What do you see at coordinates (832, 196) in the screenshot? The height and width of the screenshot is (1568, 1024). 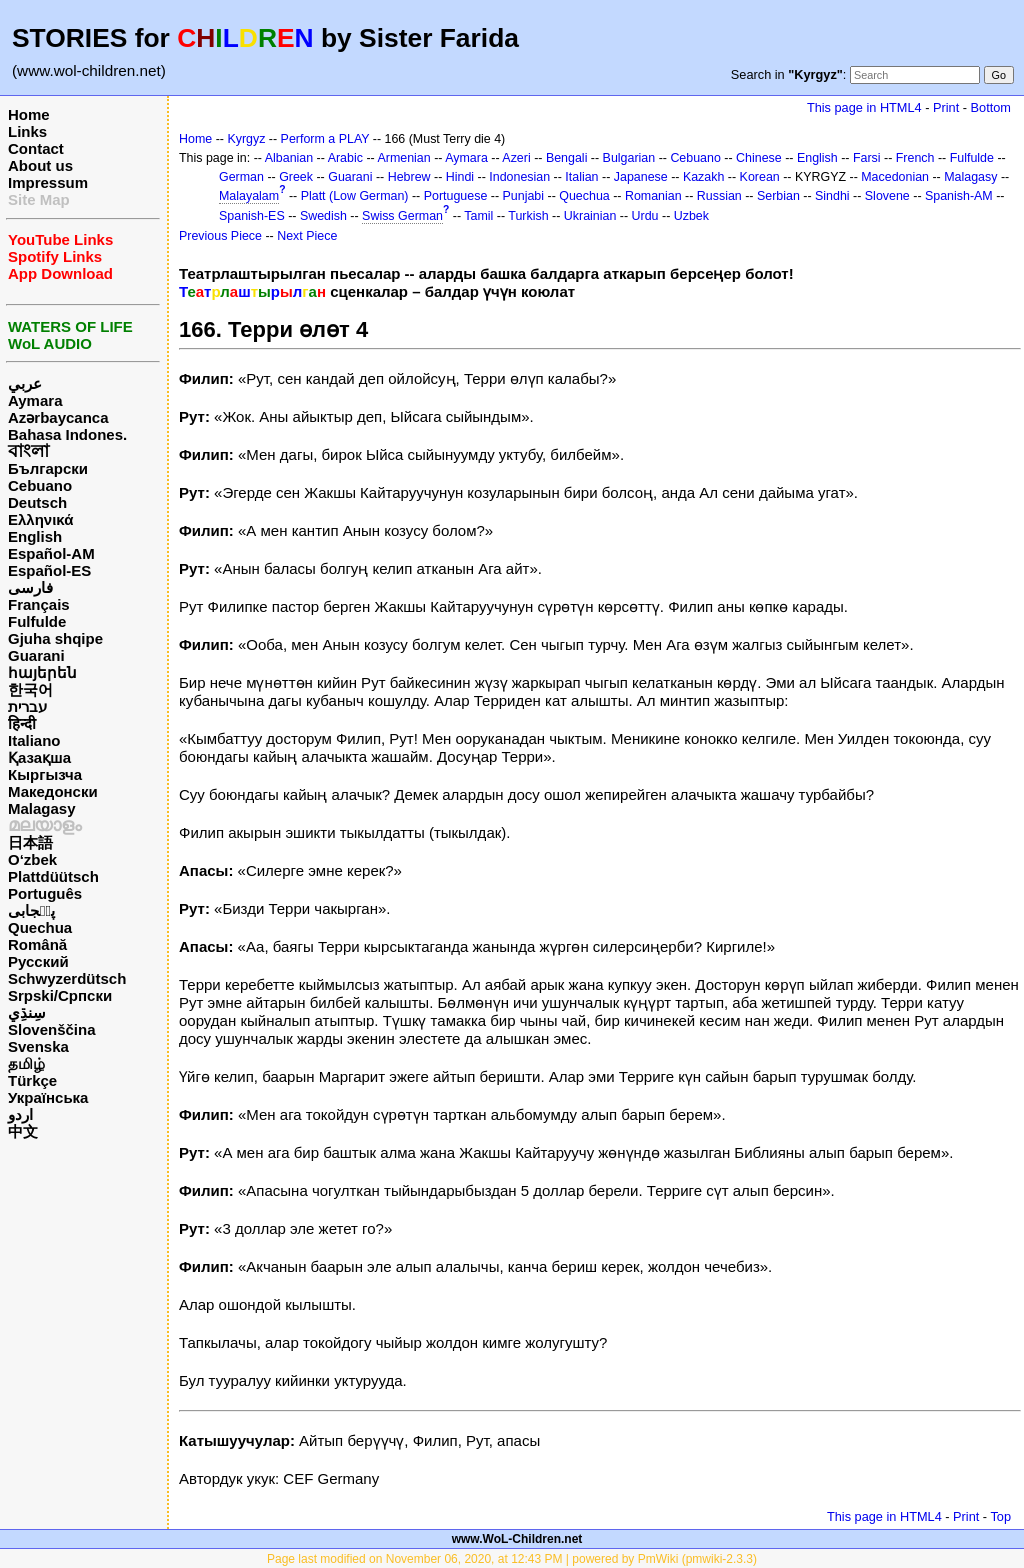 I see `Sindhi` at bounding box center [832, 196].